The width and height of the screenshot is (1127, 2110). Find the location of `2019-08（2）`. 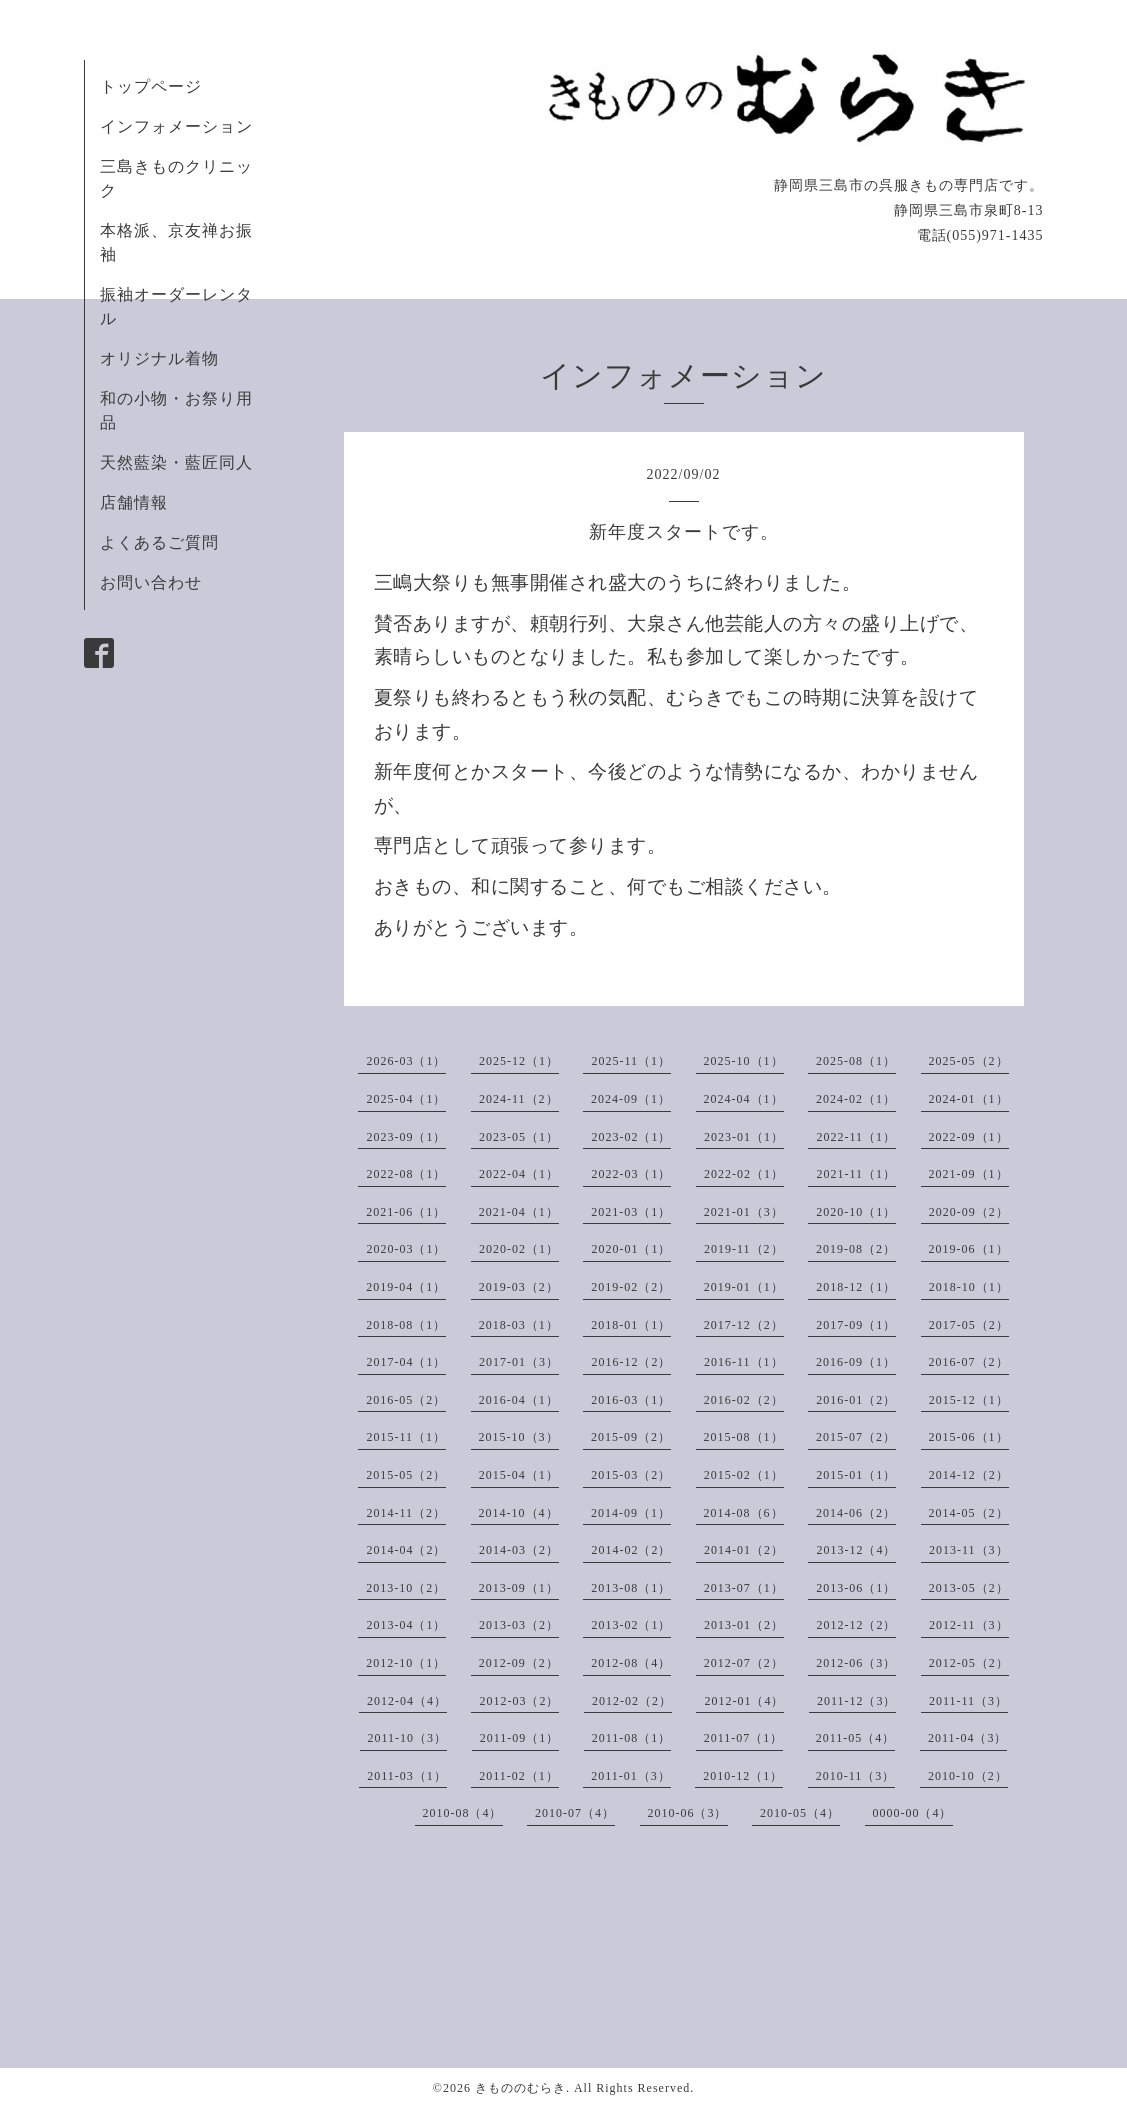

2019-08（2） is located at coordinates (856, 1249).